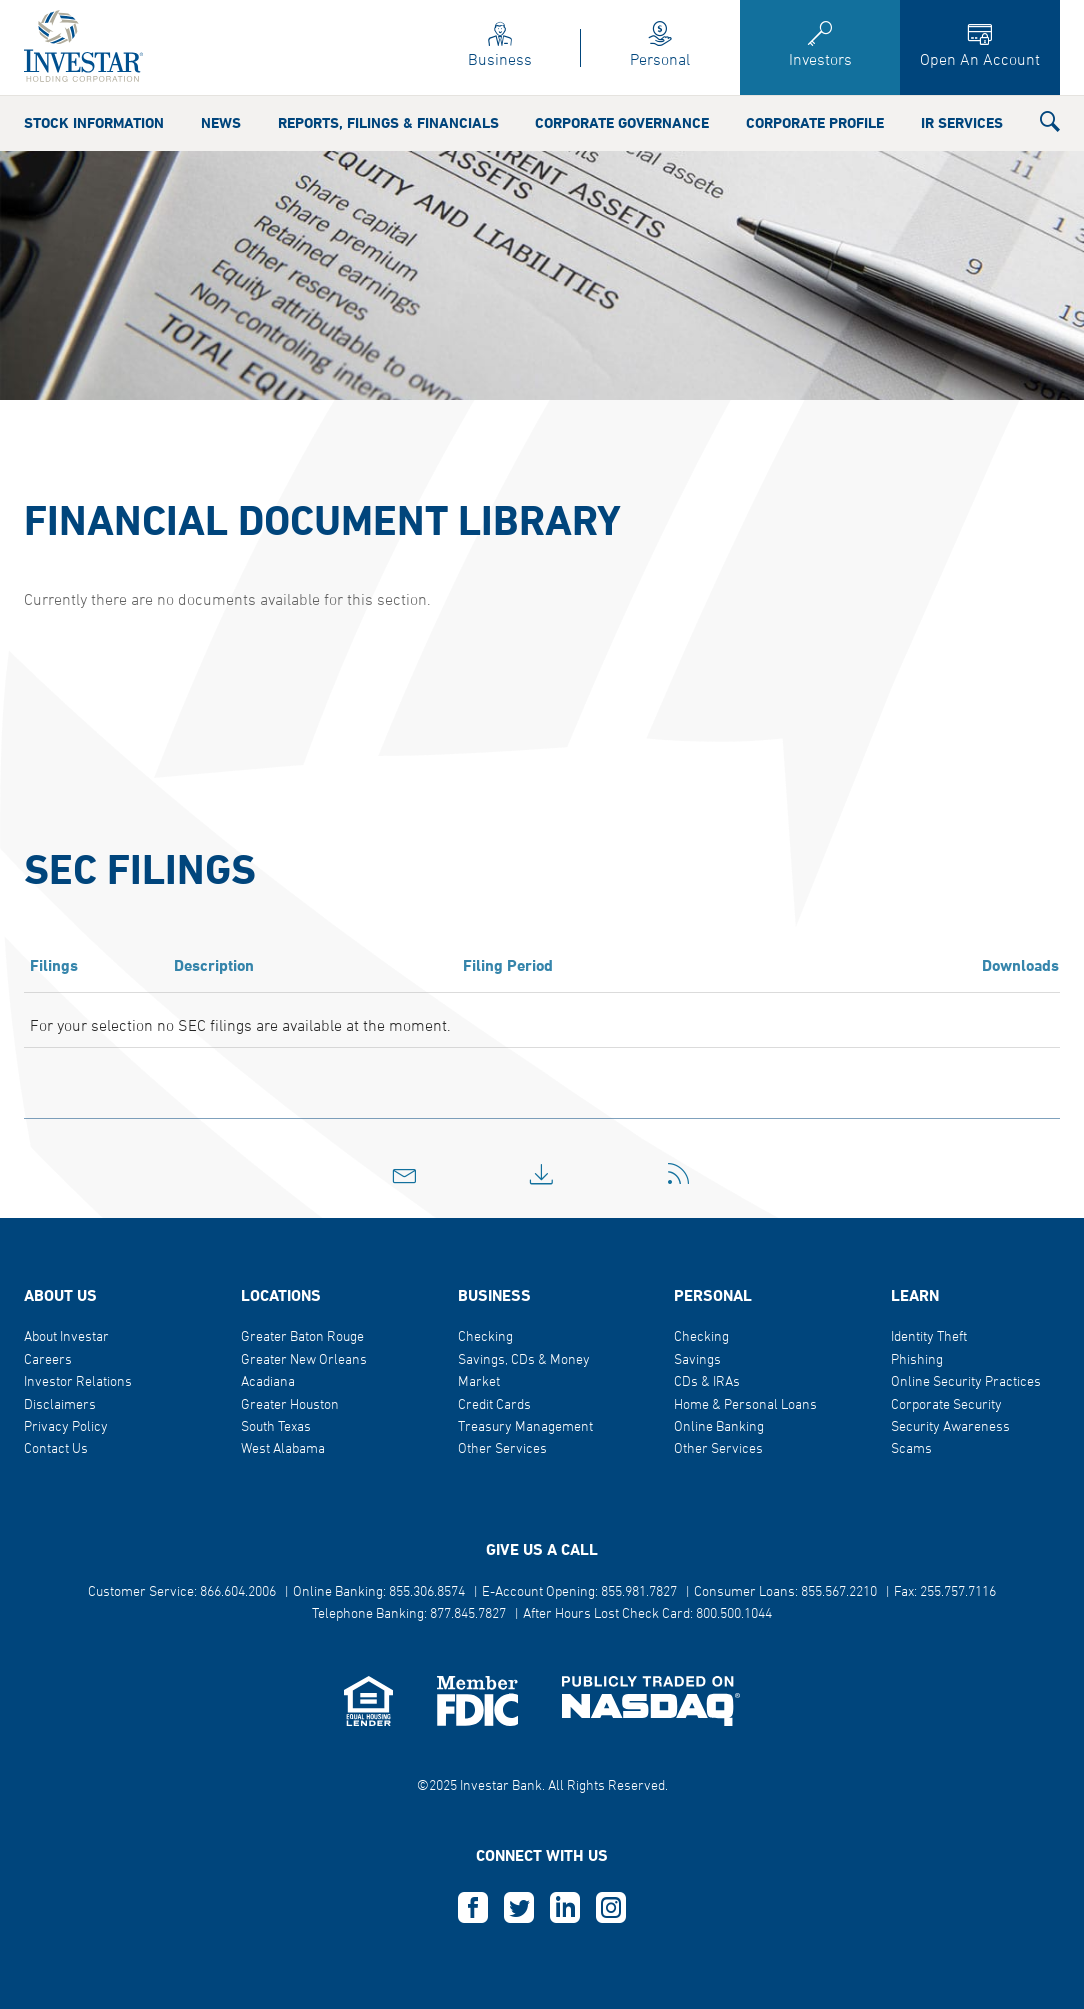 This screenshot has width=1084, height=2009. Describe the element at coordinates (302, 1337) in the screenshot. I see `Greater Baton Rouge` at that location.